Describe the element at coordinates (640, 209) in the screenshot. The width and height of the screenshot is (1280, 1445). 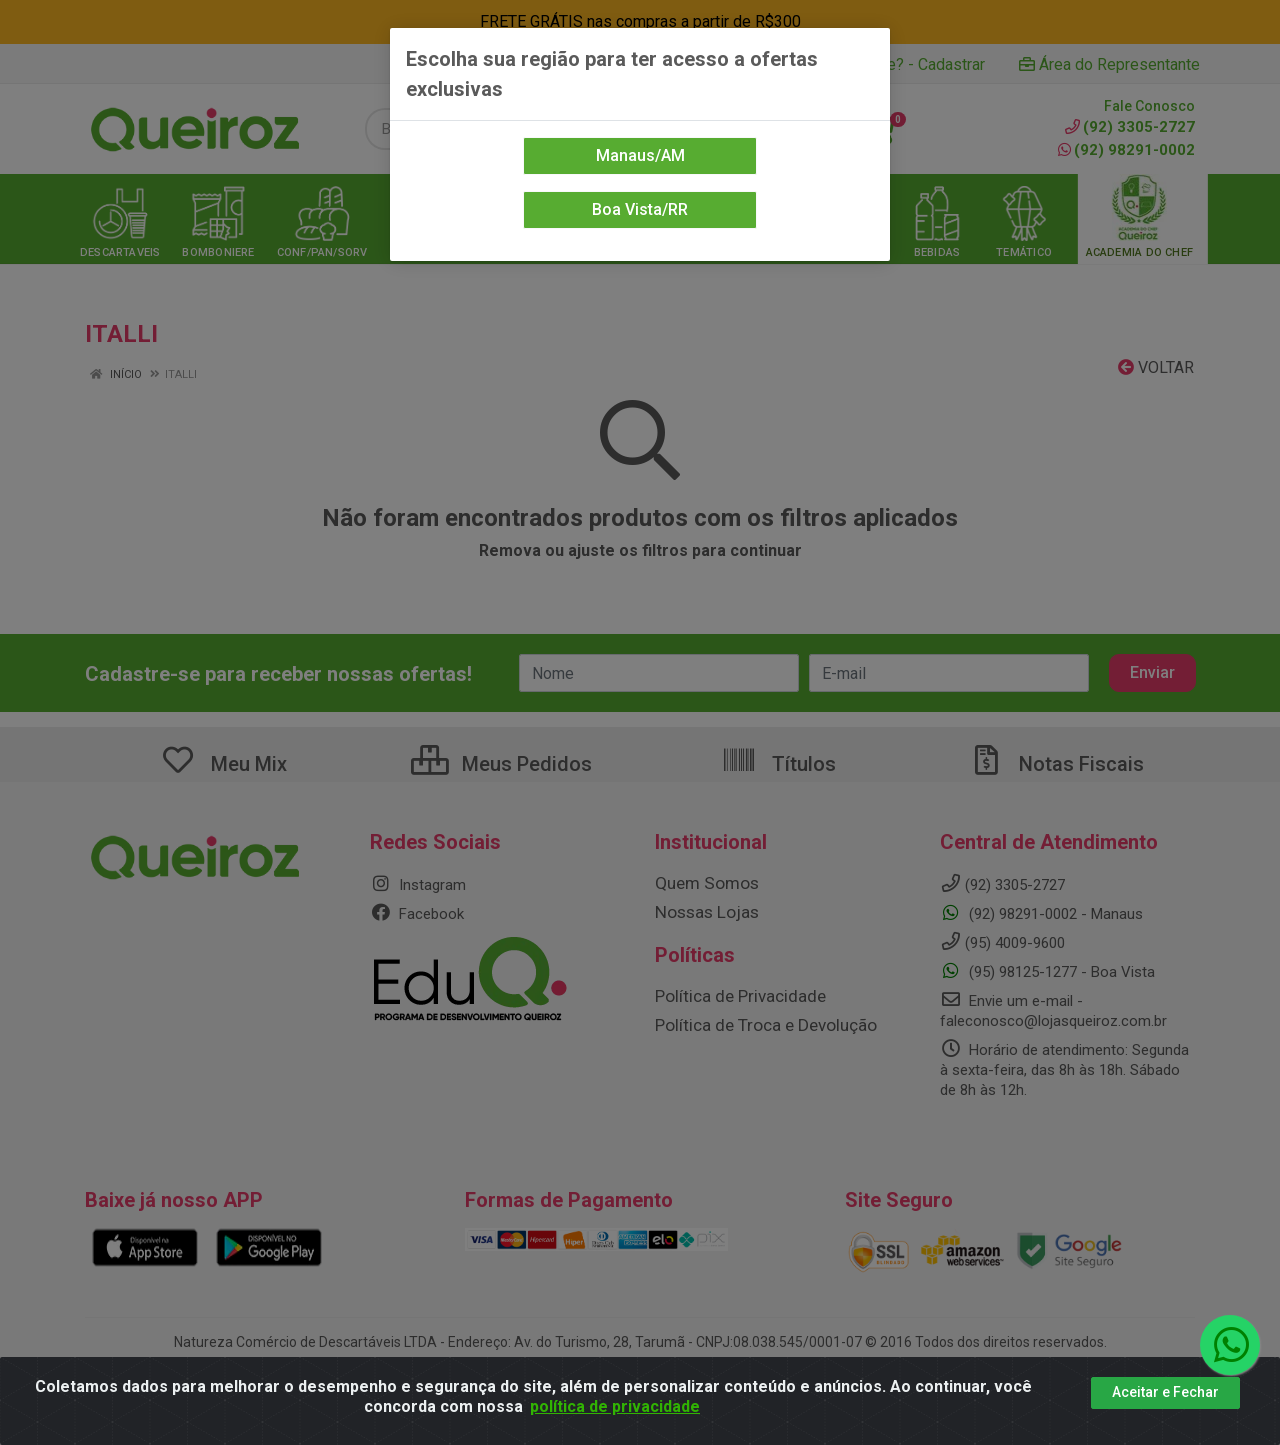
I see `Boa Vista/RR` at that location.